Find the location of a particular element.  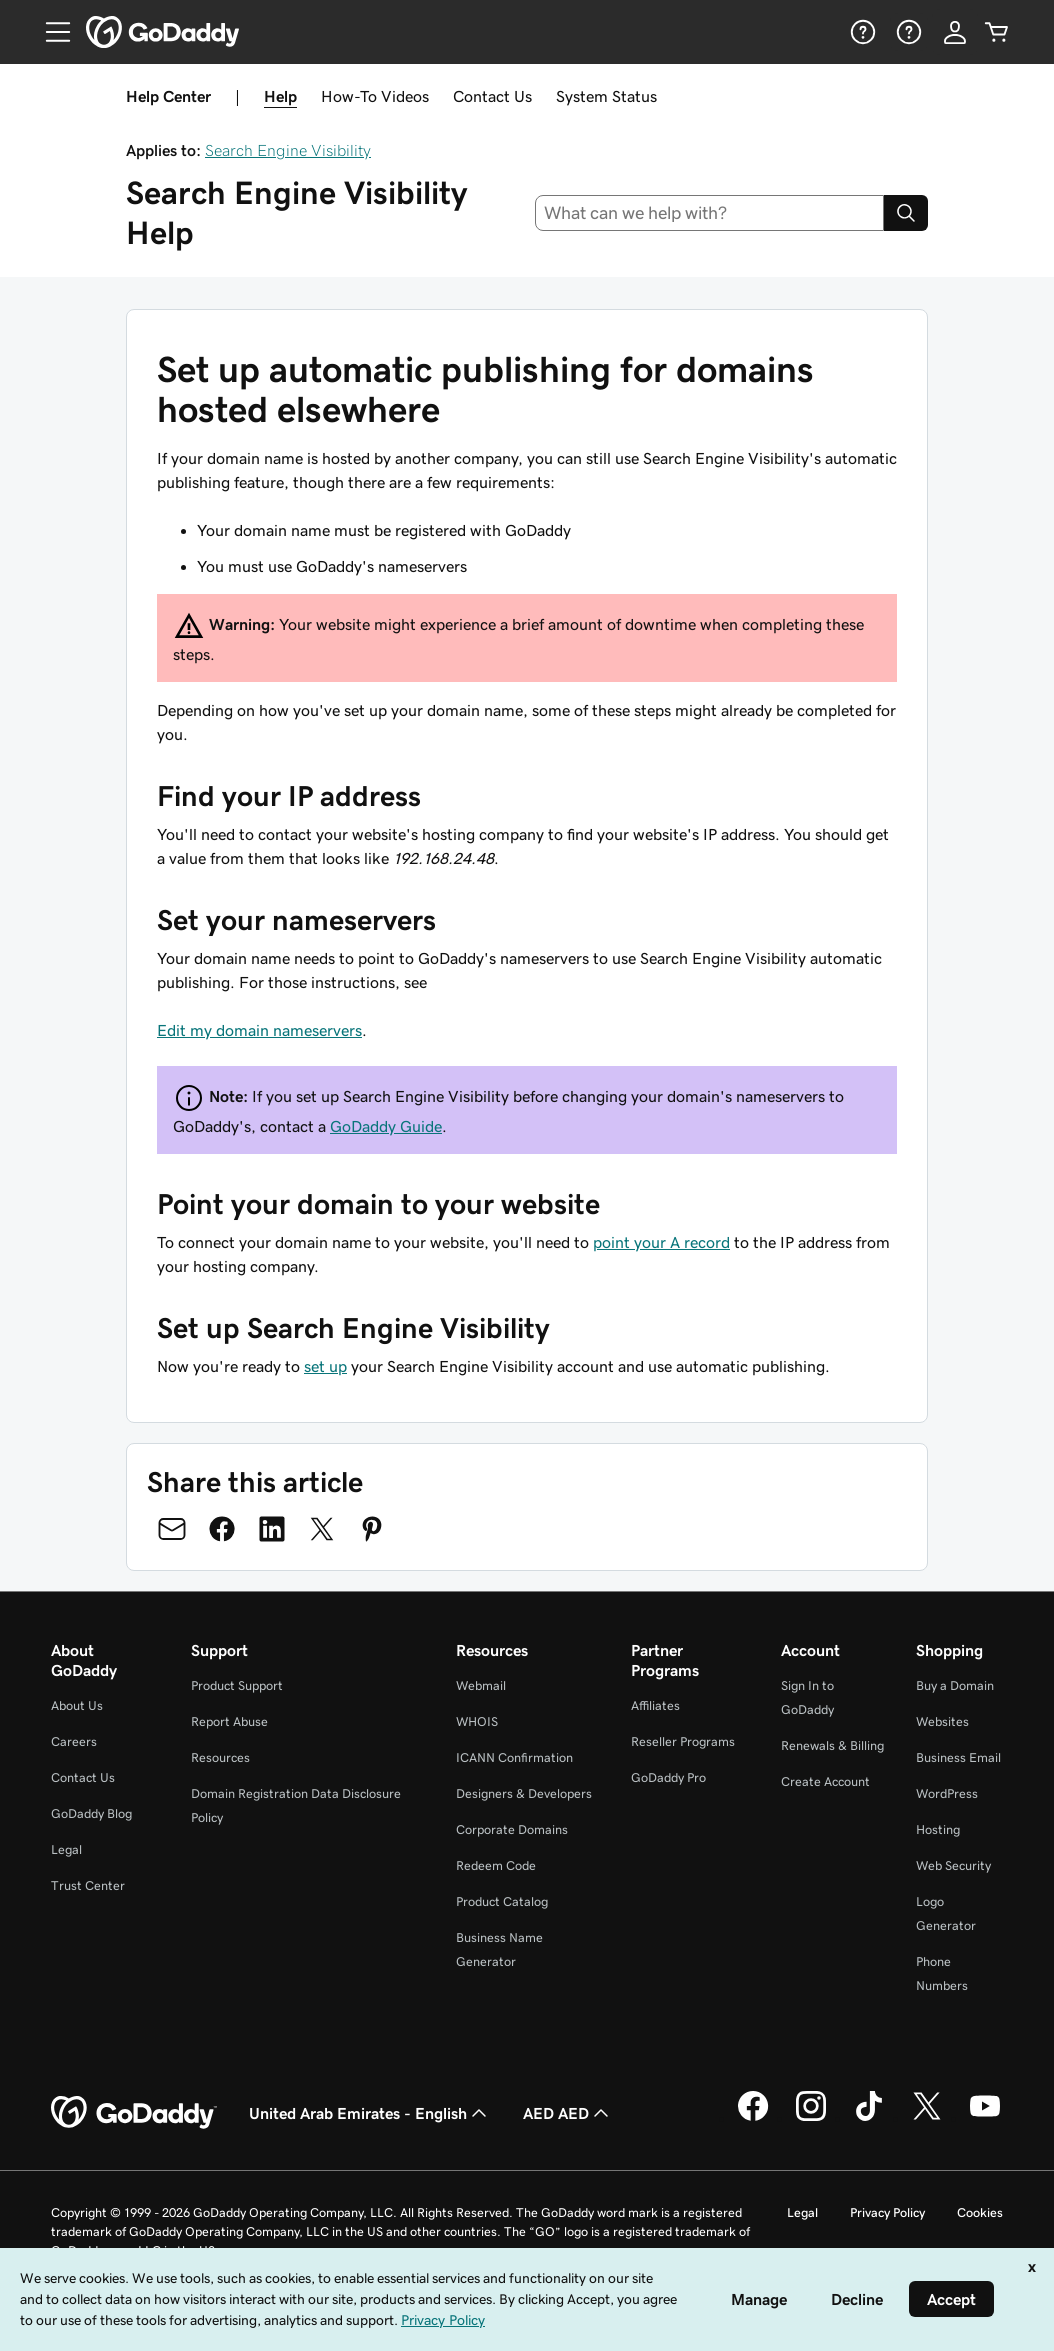

ICANN Confirmation is located at coordinates (514, 1757).